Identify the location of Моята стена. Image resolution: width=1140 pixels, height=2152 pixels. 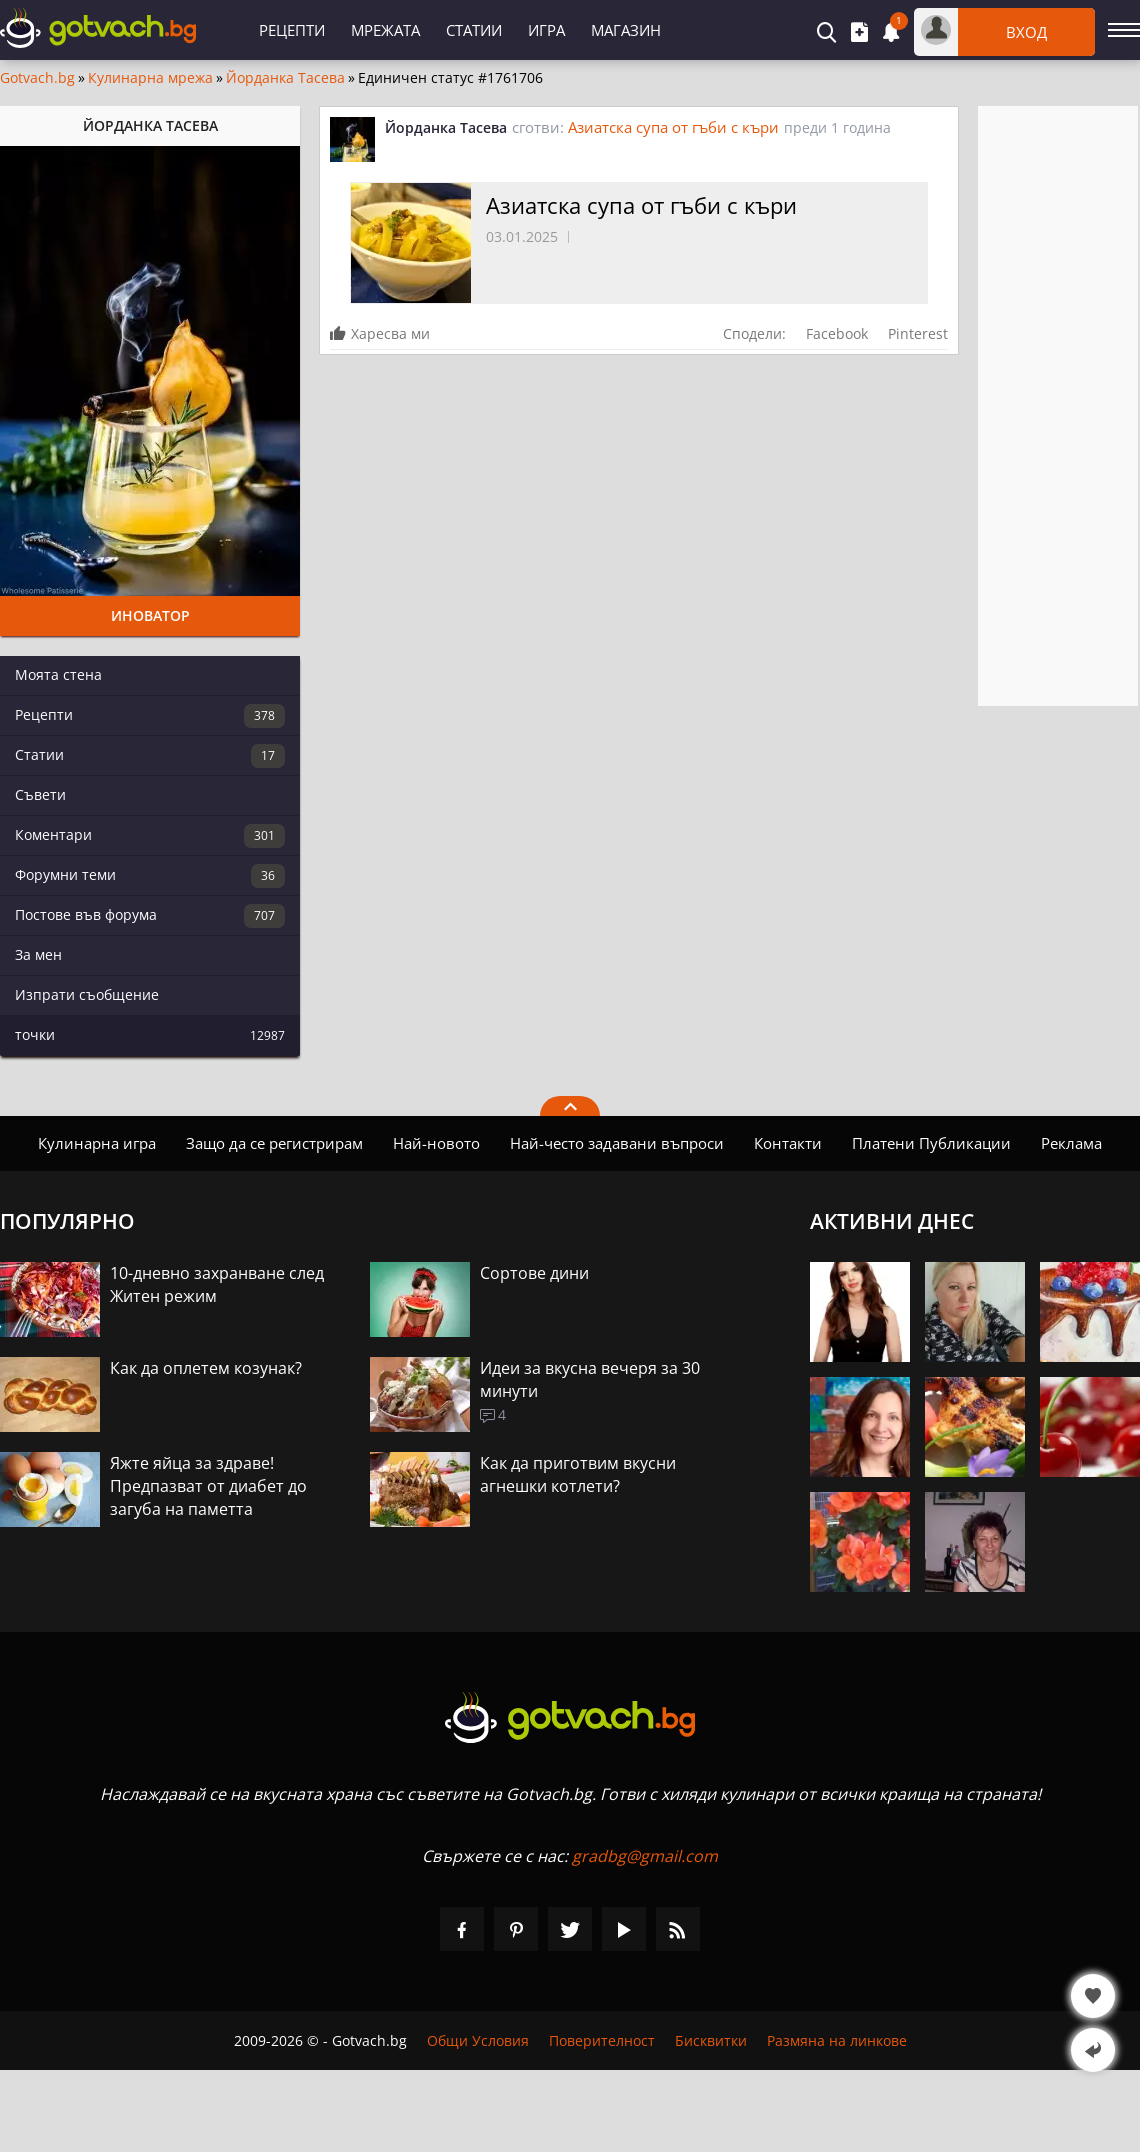
(58, 674).